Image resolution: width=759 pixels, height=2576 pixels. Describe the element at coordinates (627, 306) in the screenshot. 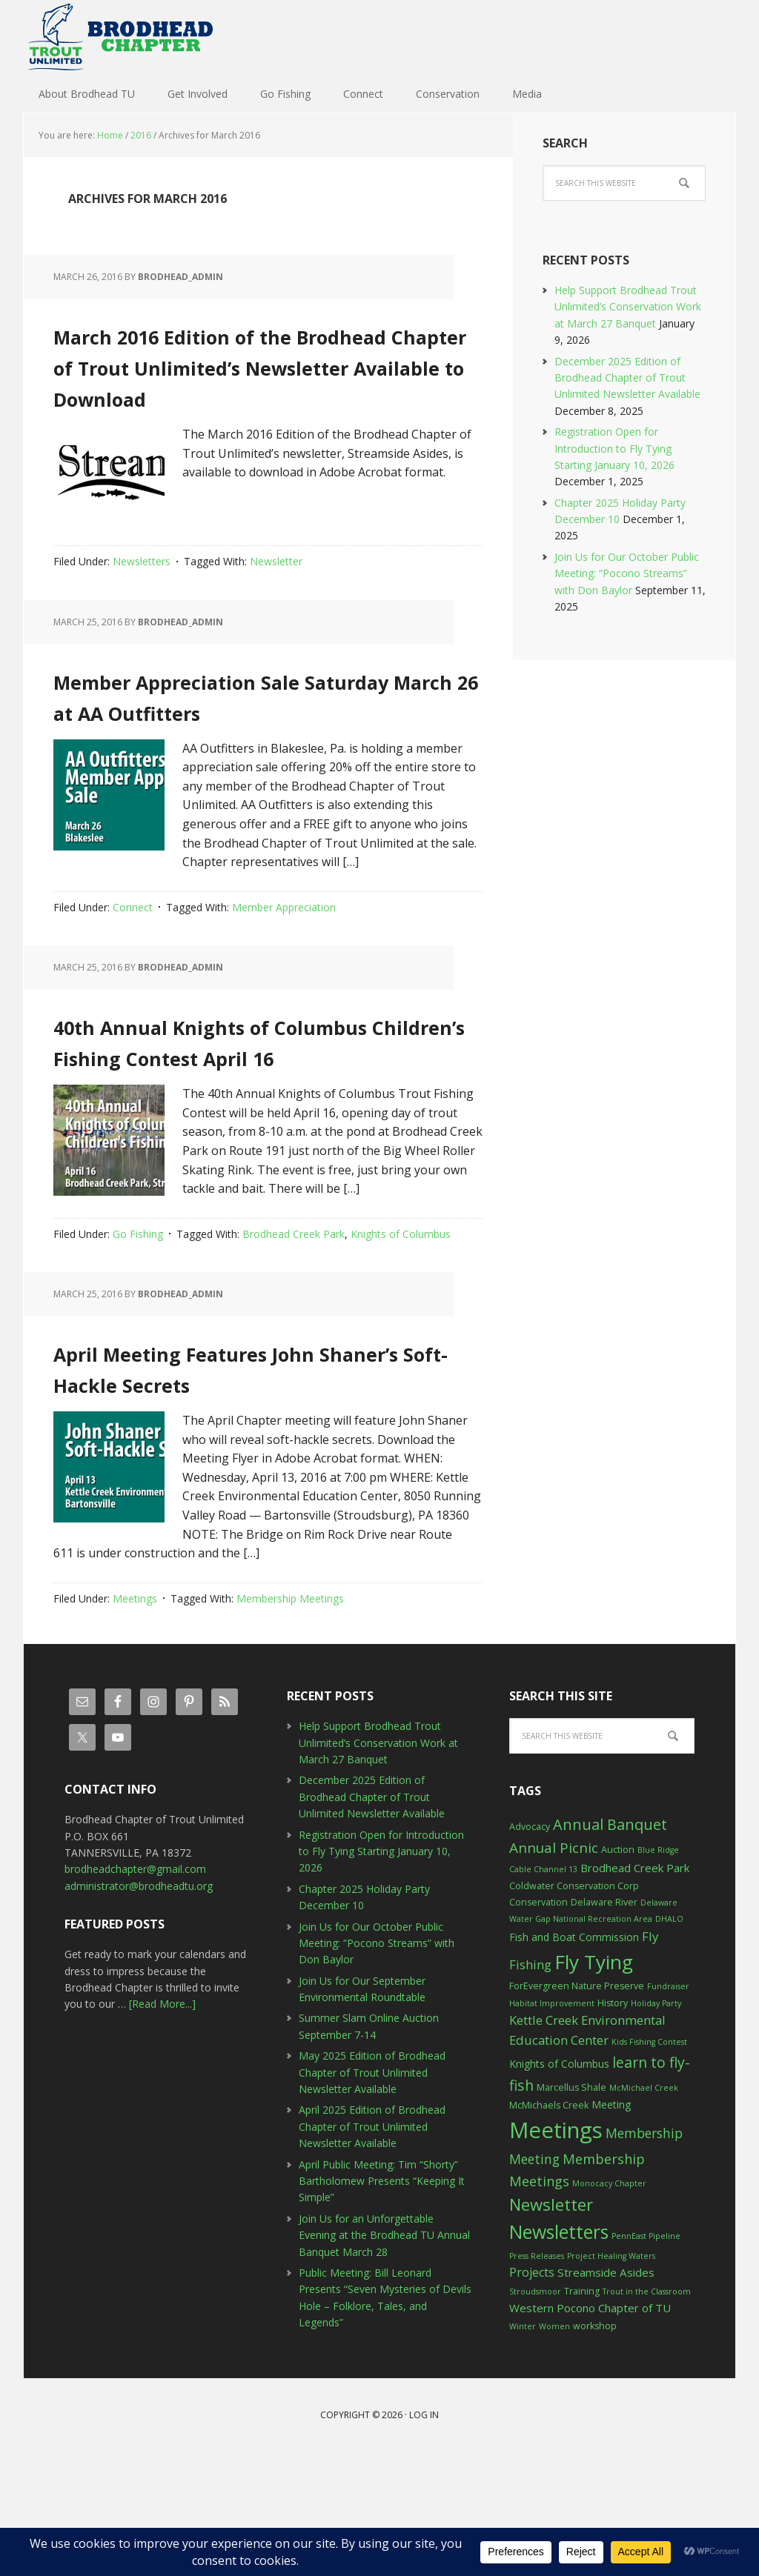

I see `Help Support Brodhead Trout Unlimited’s Conservation Work at March 27 Banquet` at that location.